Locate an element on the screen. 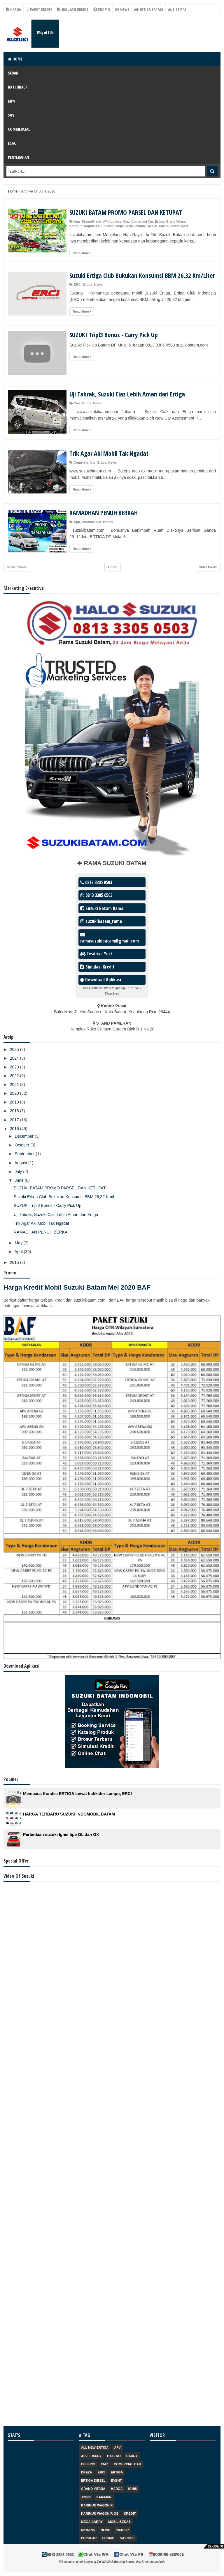  September is located at coordinates (25, 1153).